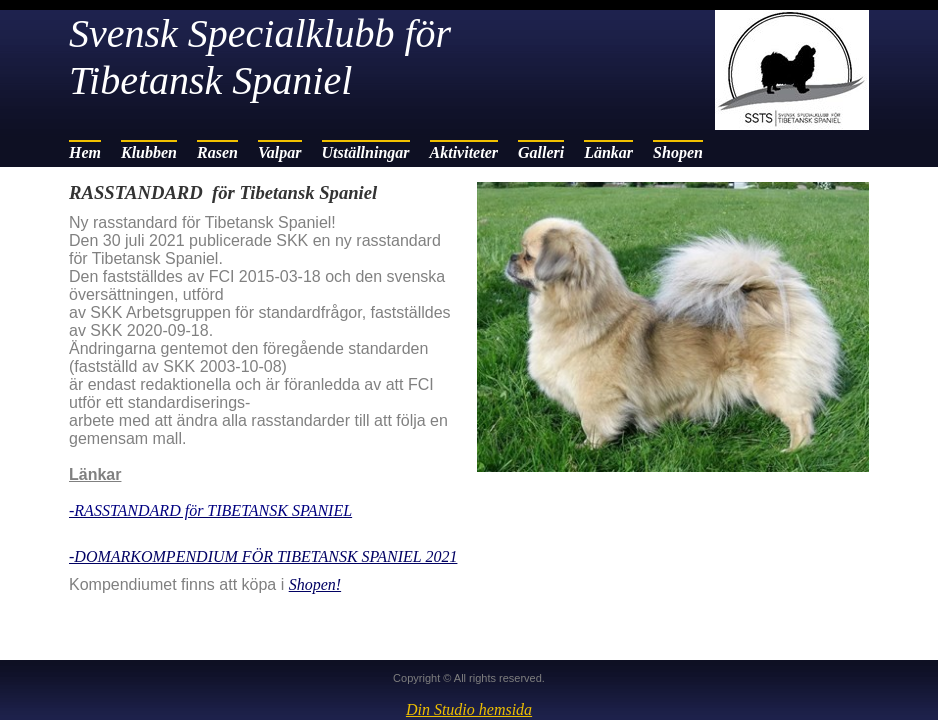 Image resolution: width=938 pixels, height=720 pixels. I want to click on Länkar, so click(608, 152).